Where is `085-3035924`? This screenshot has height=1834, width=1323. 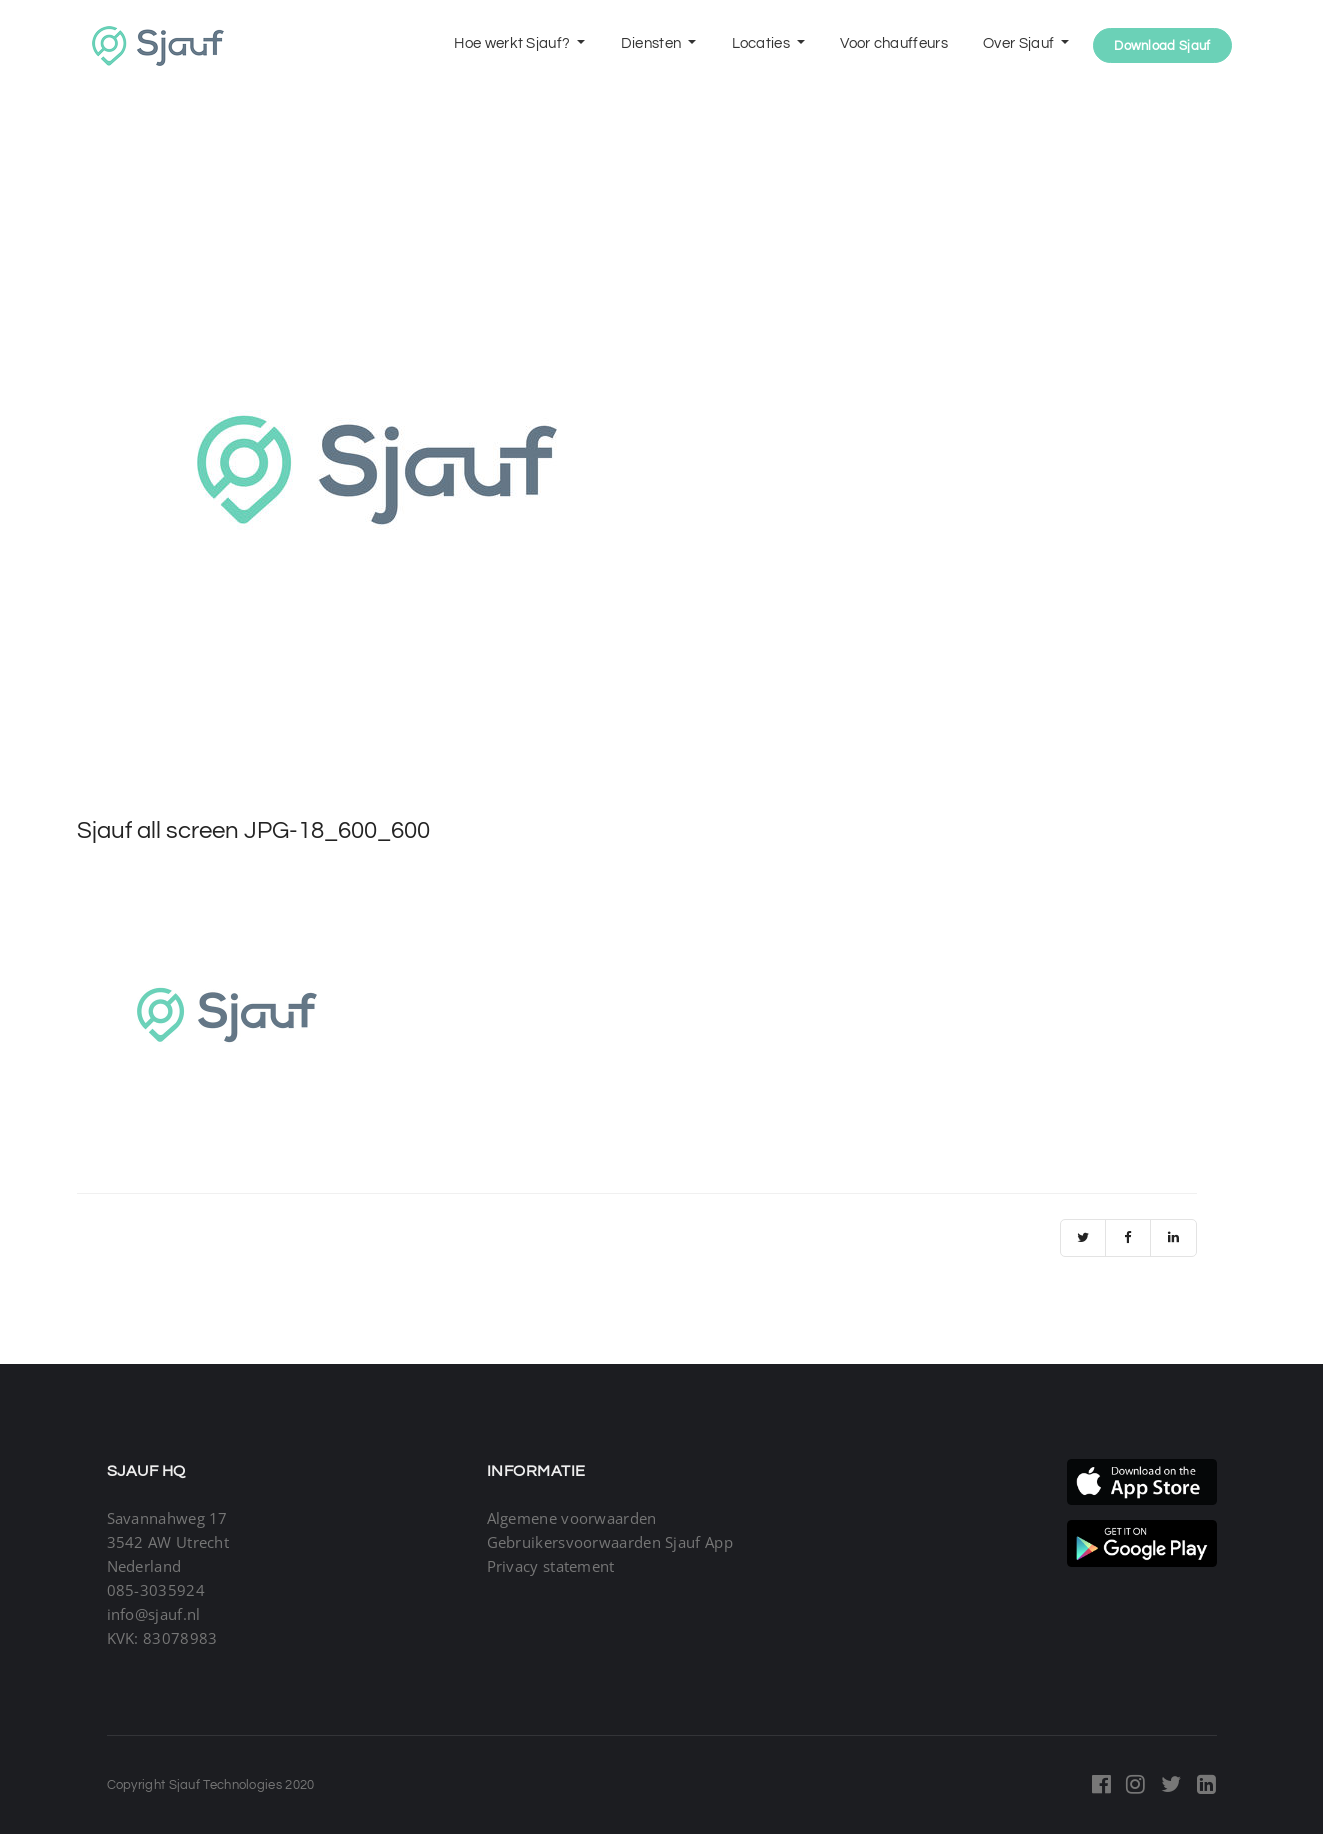
085-3035924 is located at coordinates (156, 1590).